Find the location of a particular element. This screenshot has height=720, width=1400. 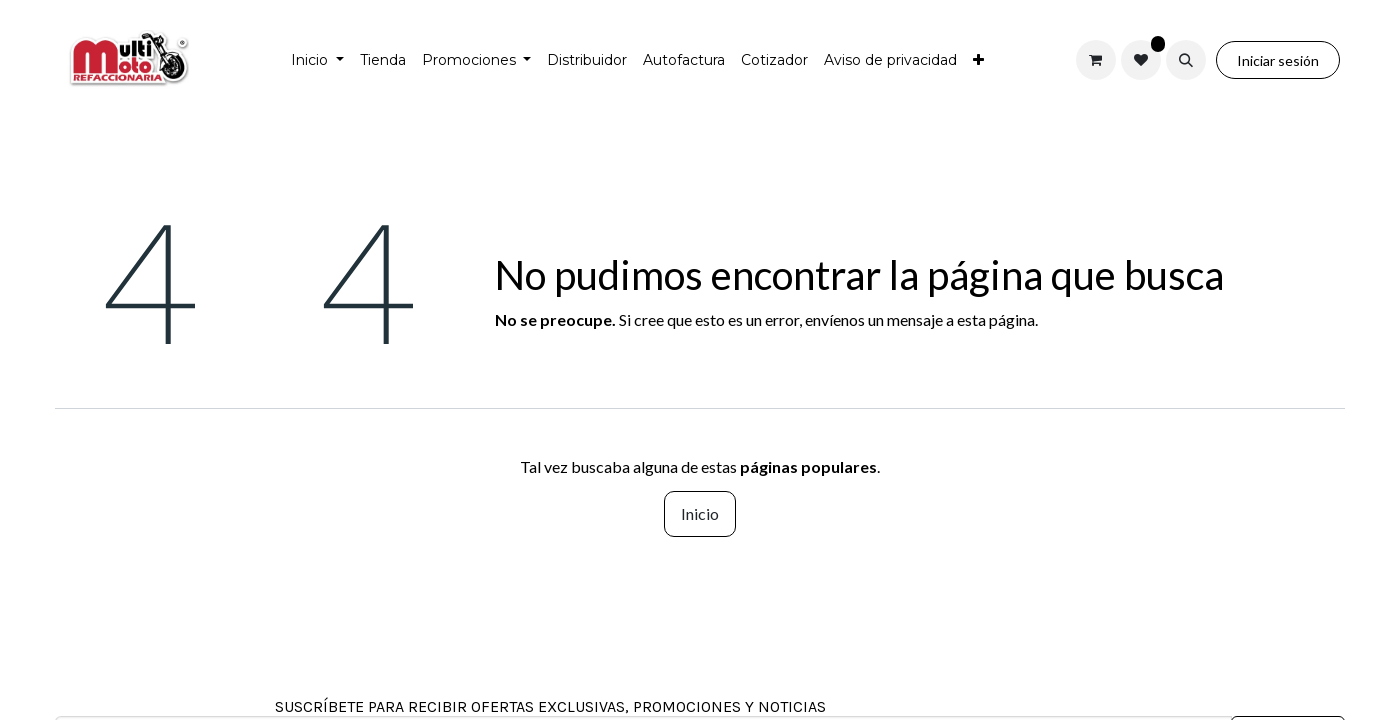

[button] is located at coordinates (1186, 60).